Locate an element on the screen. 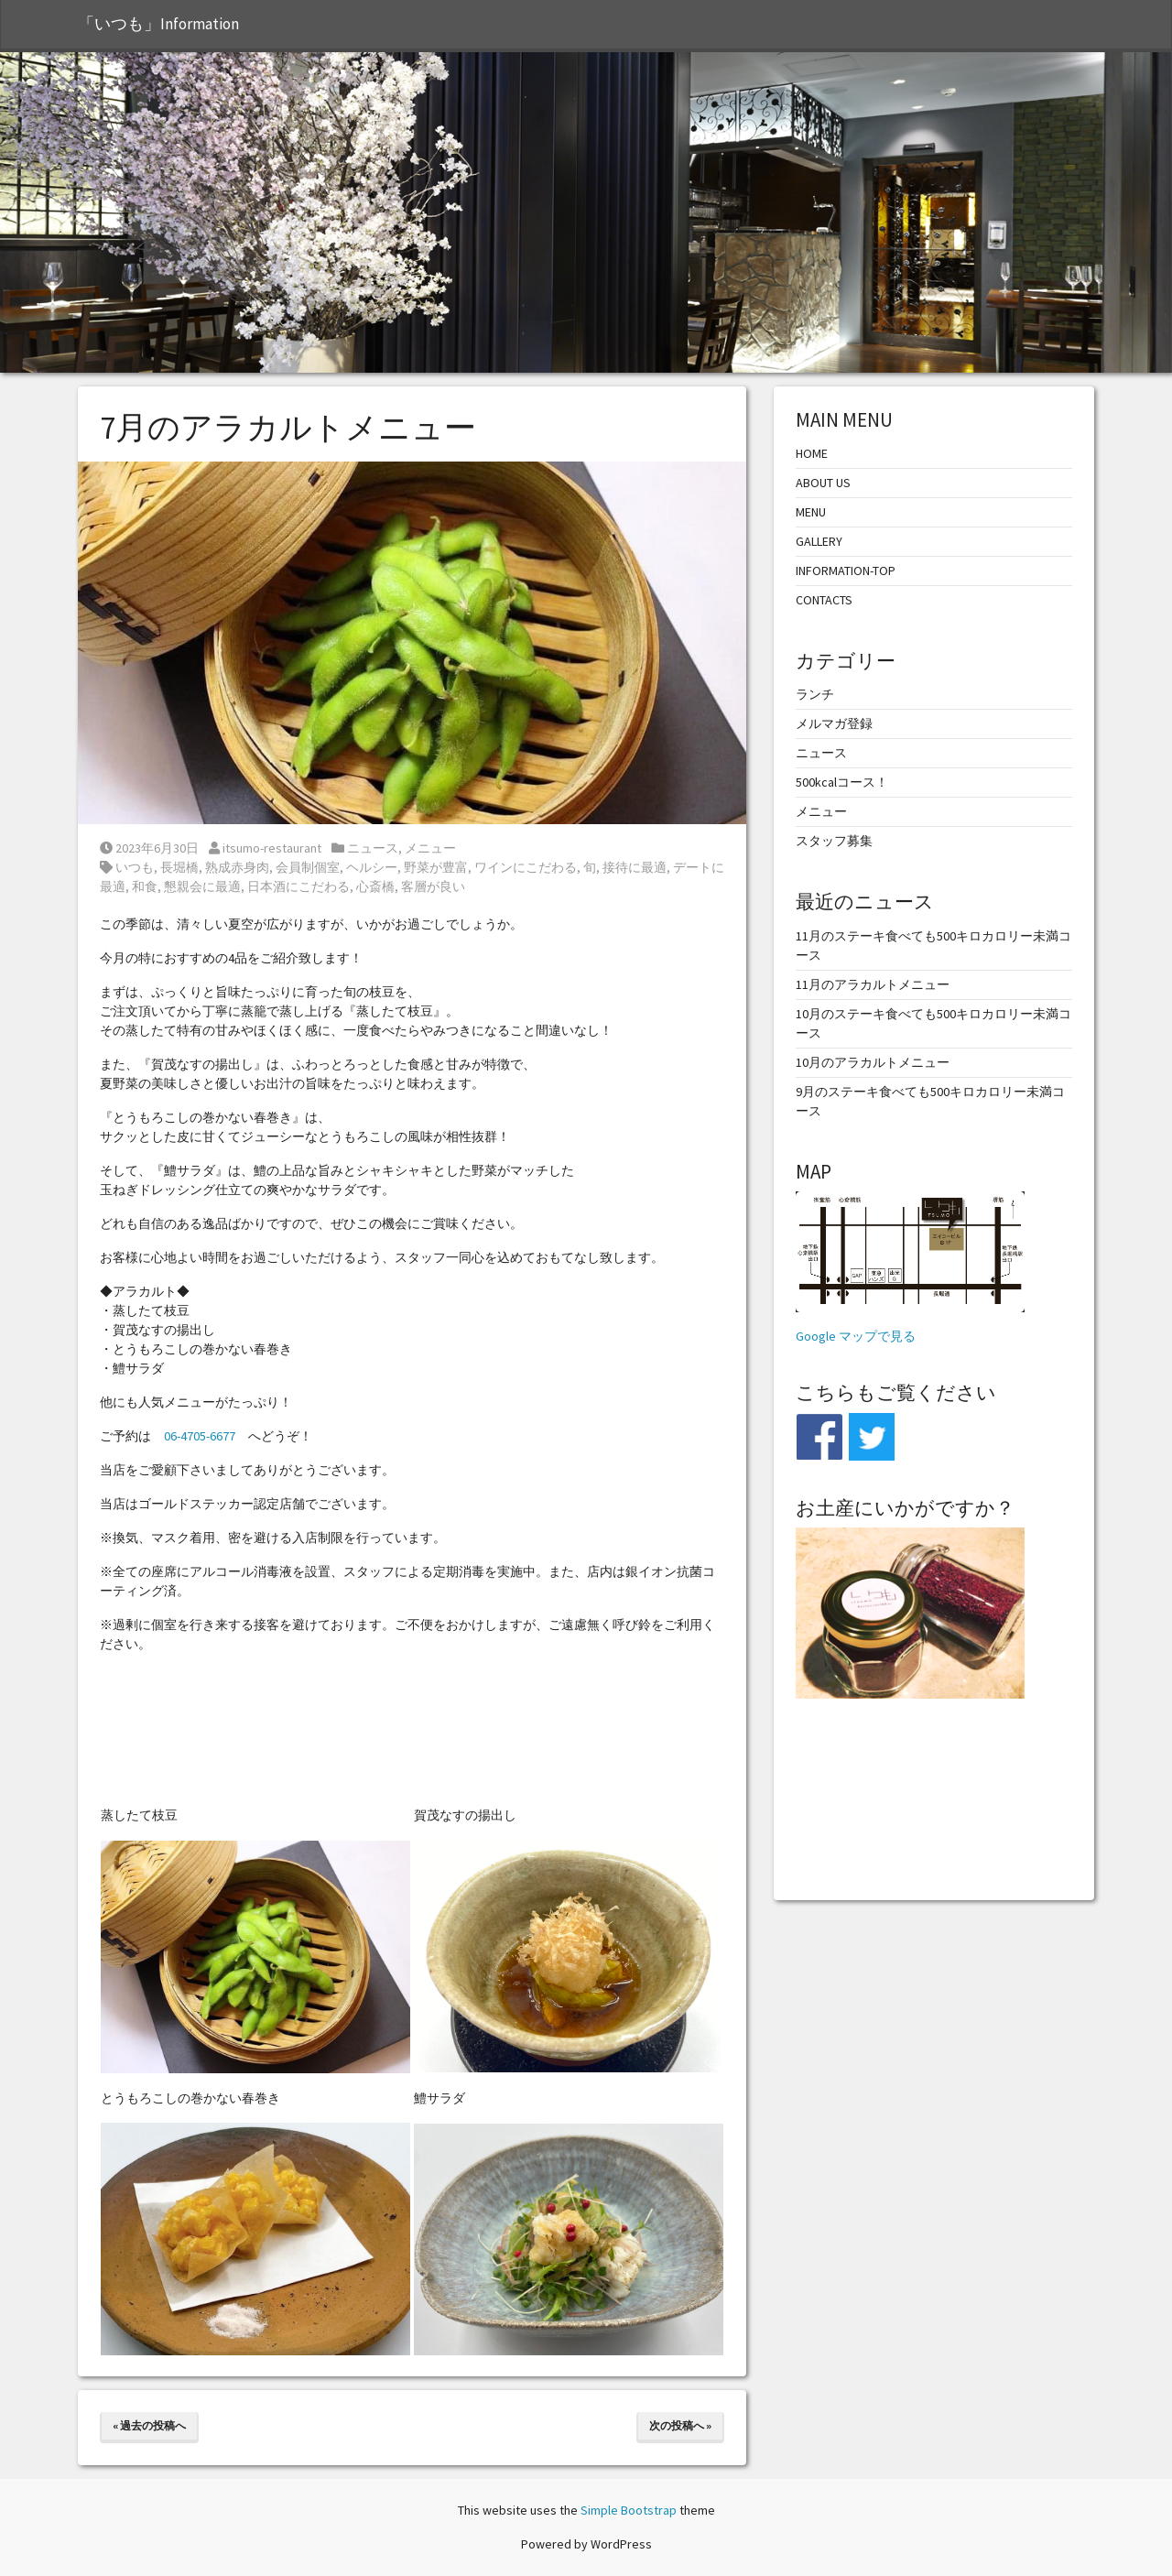 The width and height of the screenshot is (1172, 2576). Google マップで見る is located at coordinates (856, 1336).